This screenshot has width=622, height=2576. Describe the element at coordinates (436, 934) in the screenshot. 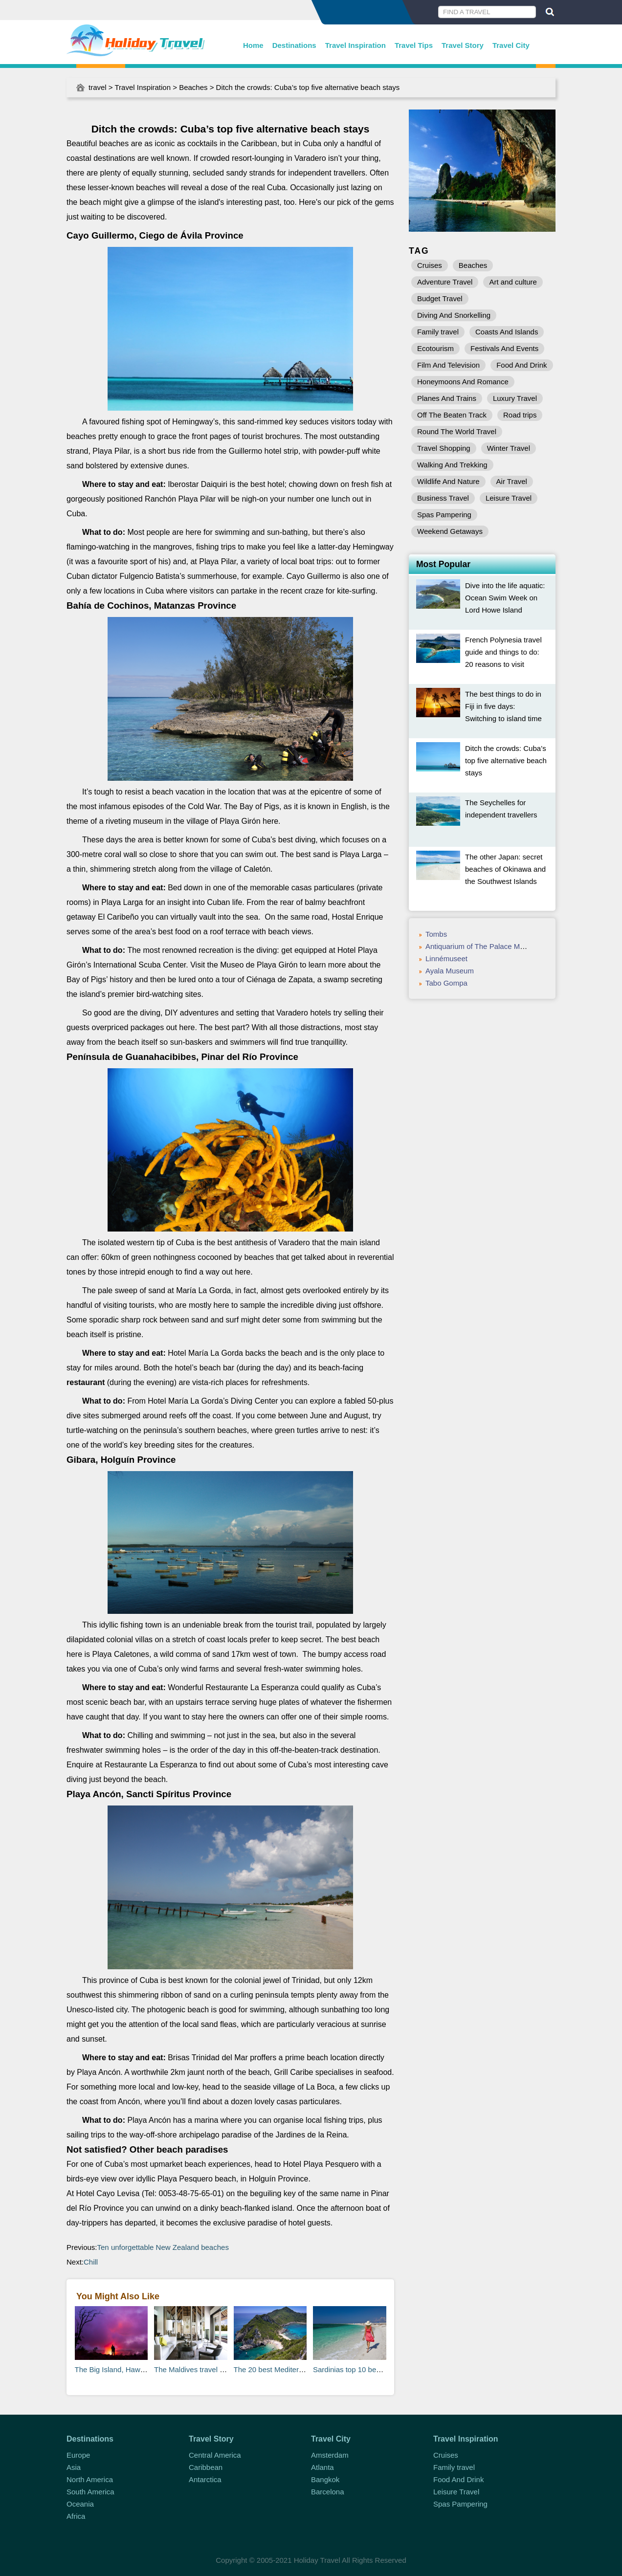

I see `Tombs` at that location.